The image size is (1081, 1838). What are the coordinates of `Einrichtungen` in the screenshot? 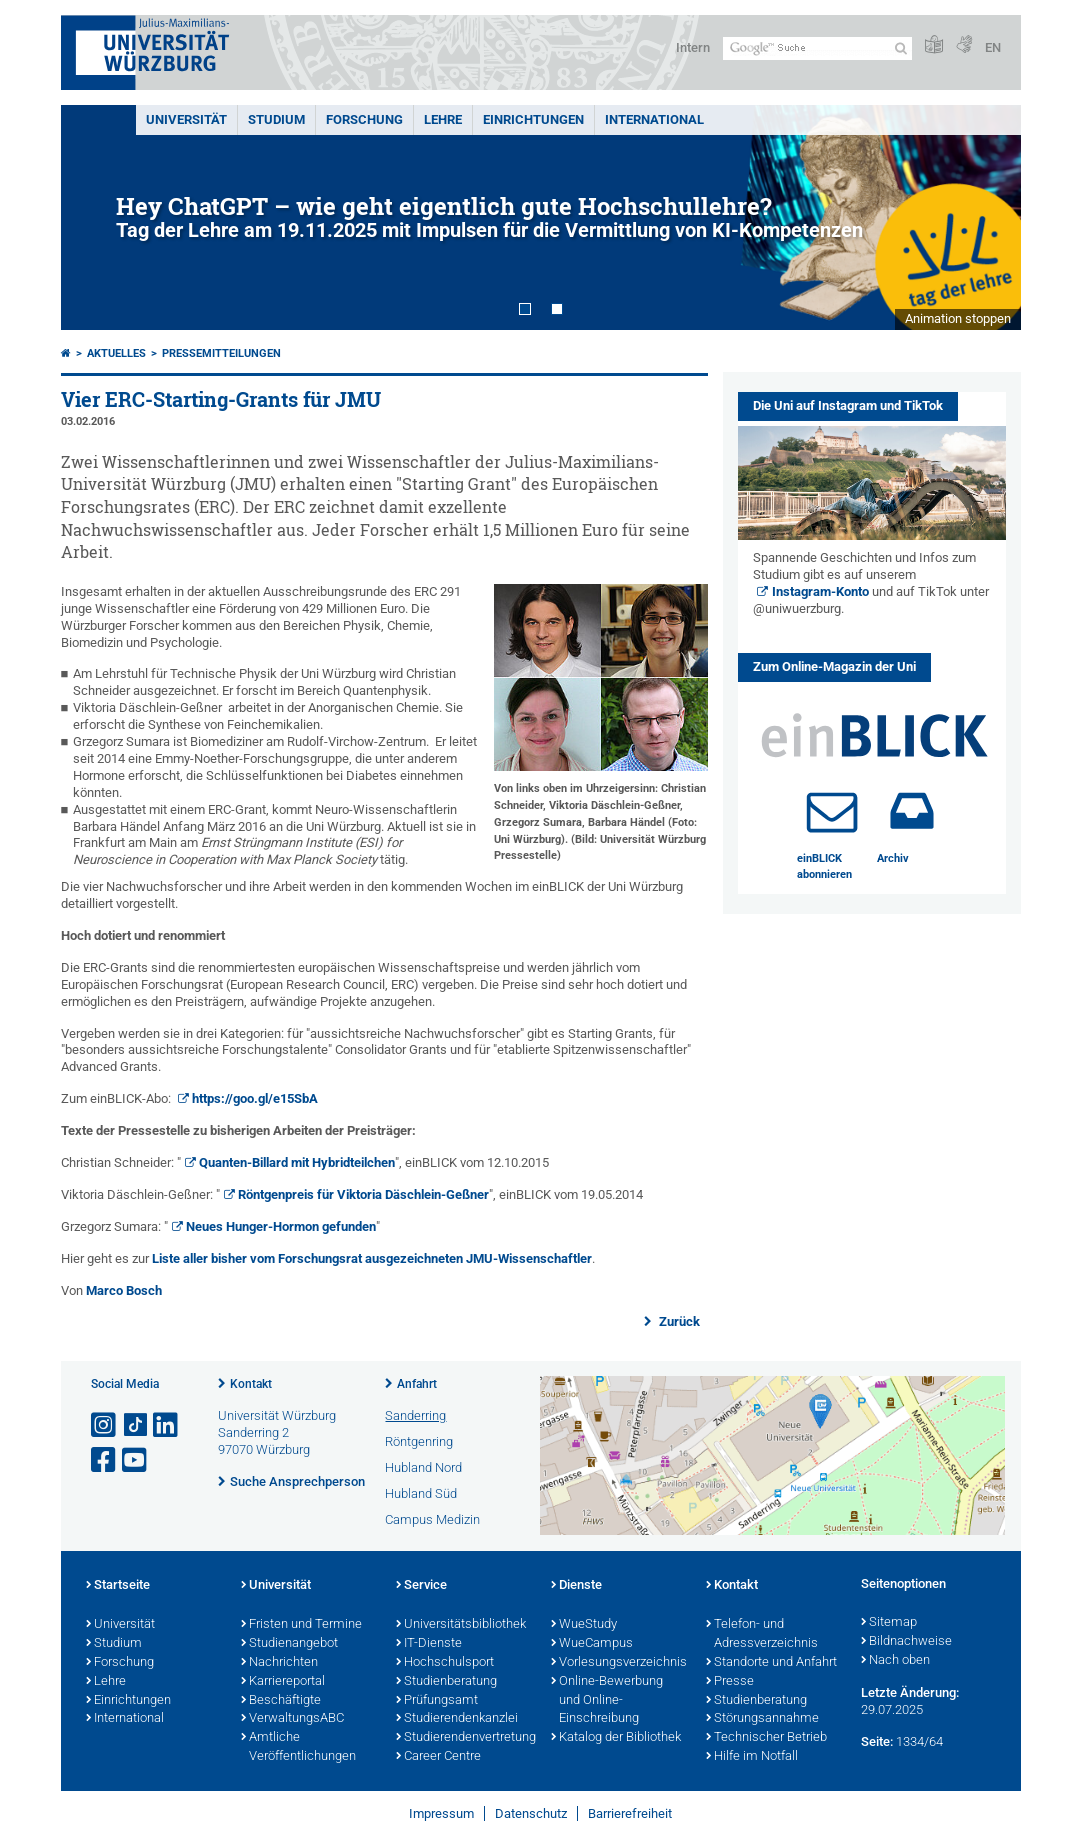 It's located at (533, 119).